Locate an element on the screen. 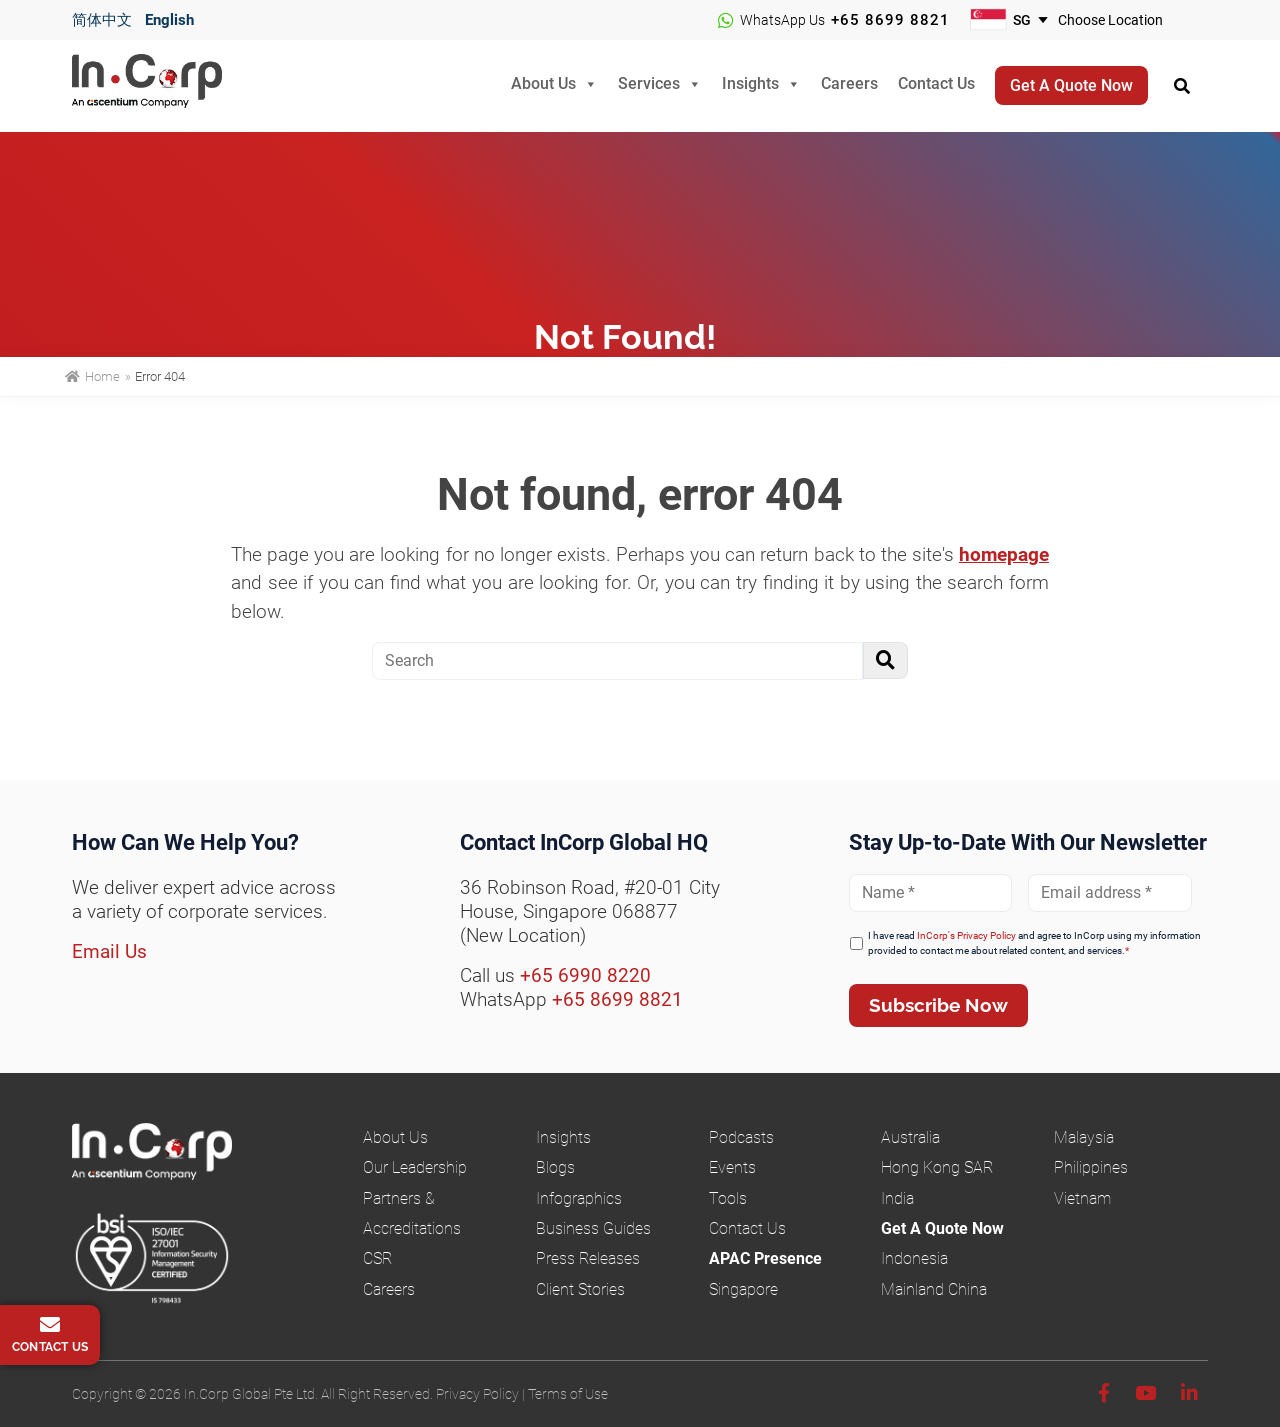 This screenshot has height=1427, width=1280. Client Stories is located at coordinates (580, 1289).